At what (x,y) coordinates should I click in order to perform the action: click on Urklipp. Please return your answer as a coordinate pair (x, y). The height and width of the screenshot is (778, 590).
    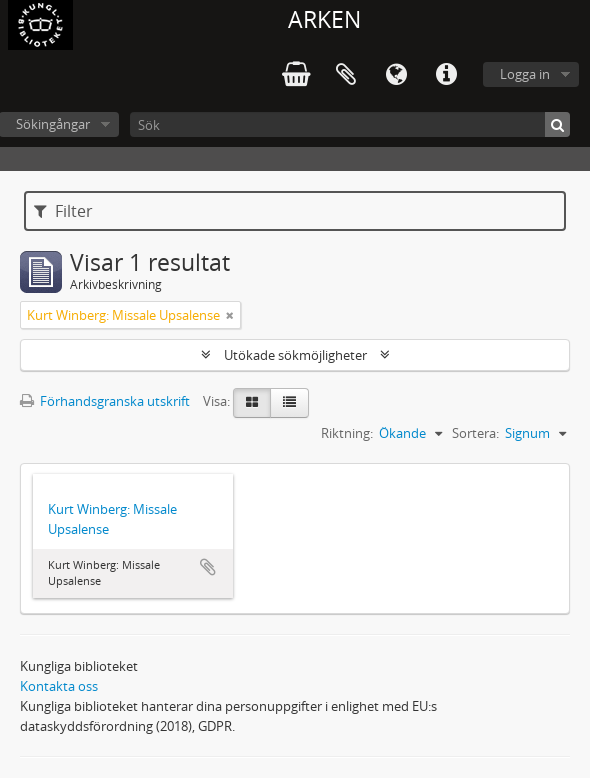
    Looking at the image, I should click on (346, 75).